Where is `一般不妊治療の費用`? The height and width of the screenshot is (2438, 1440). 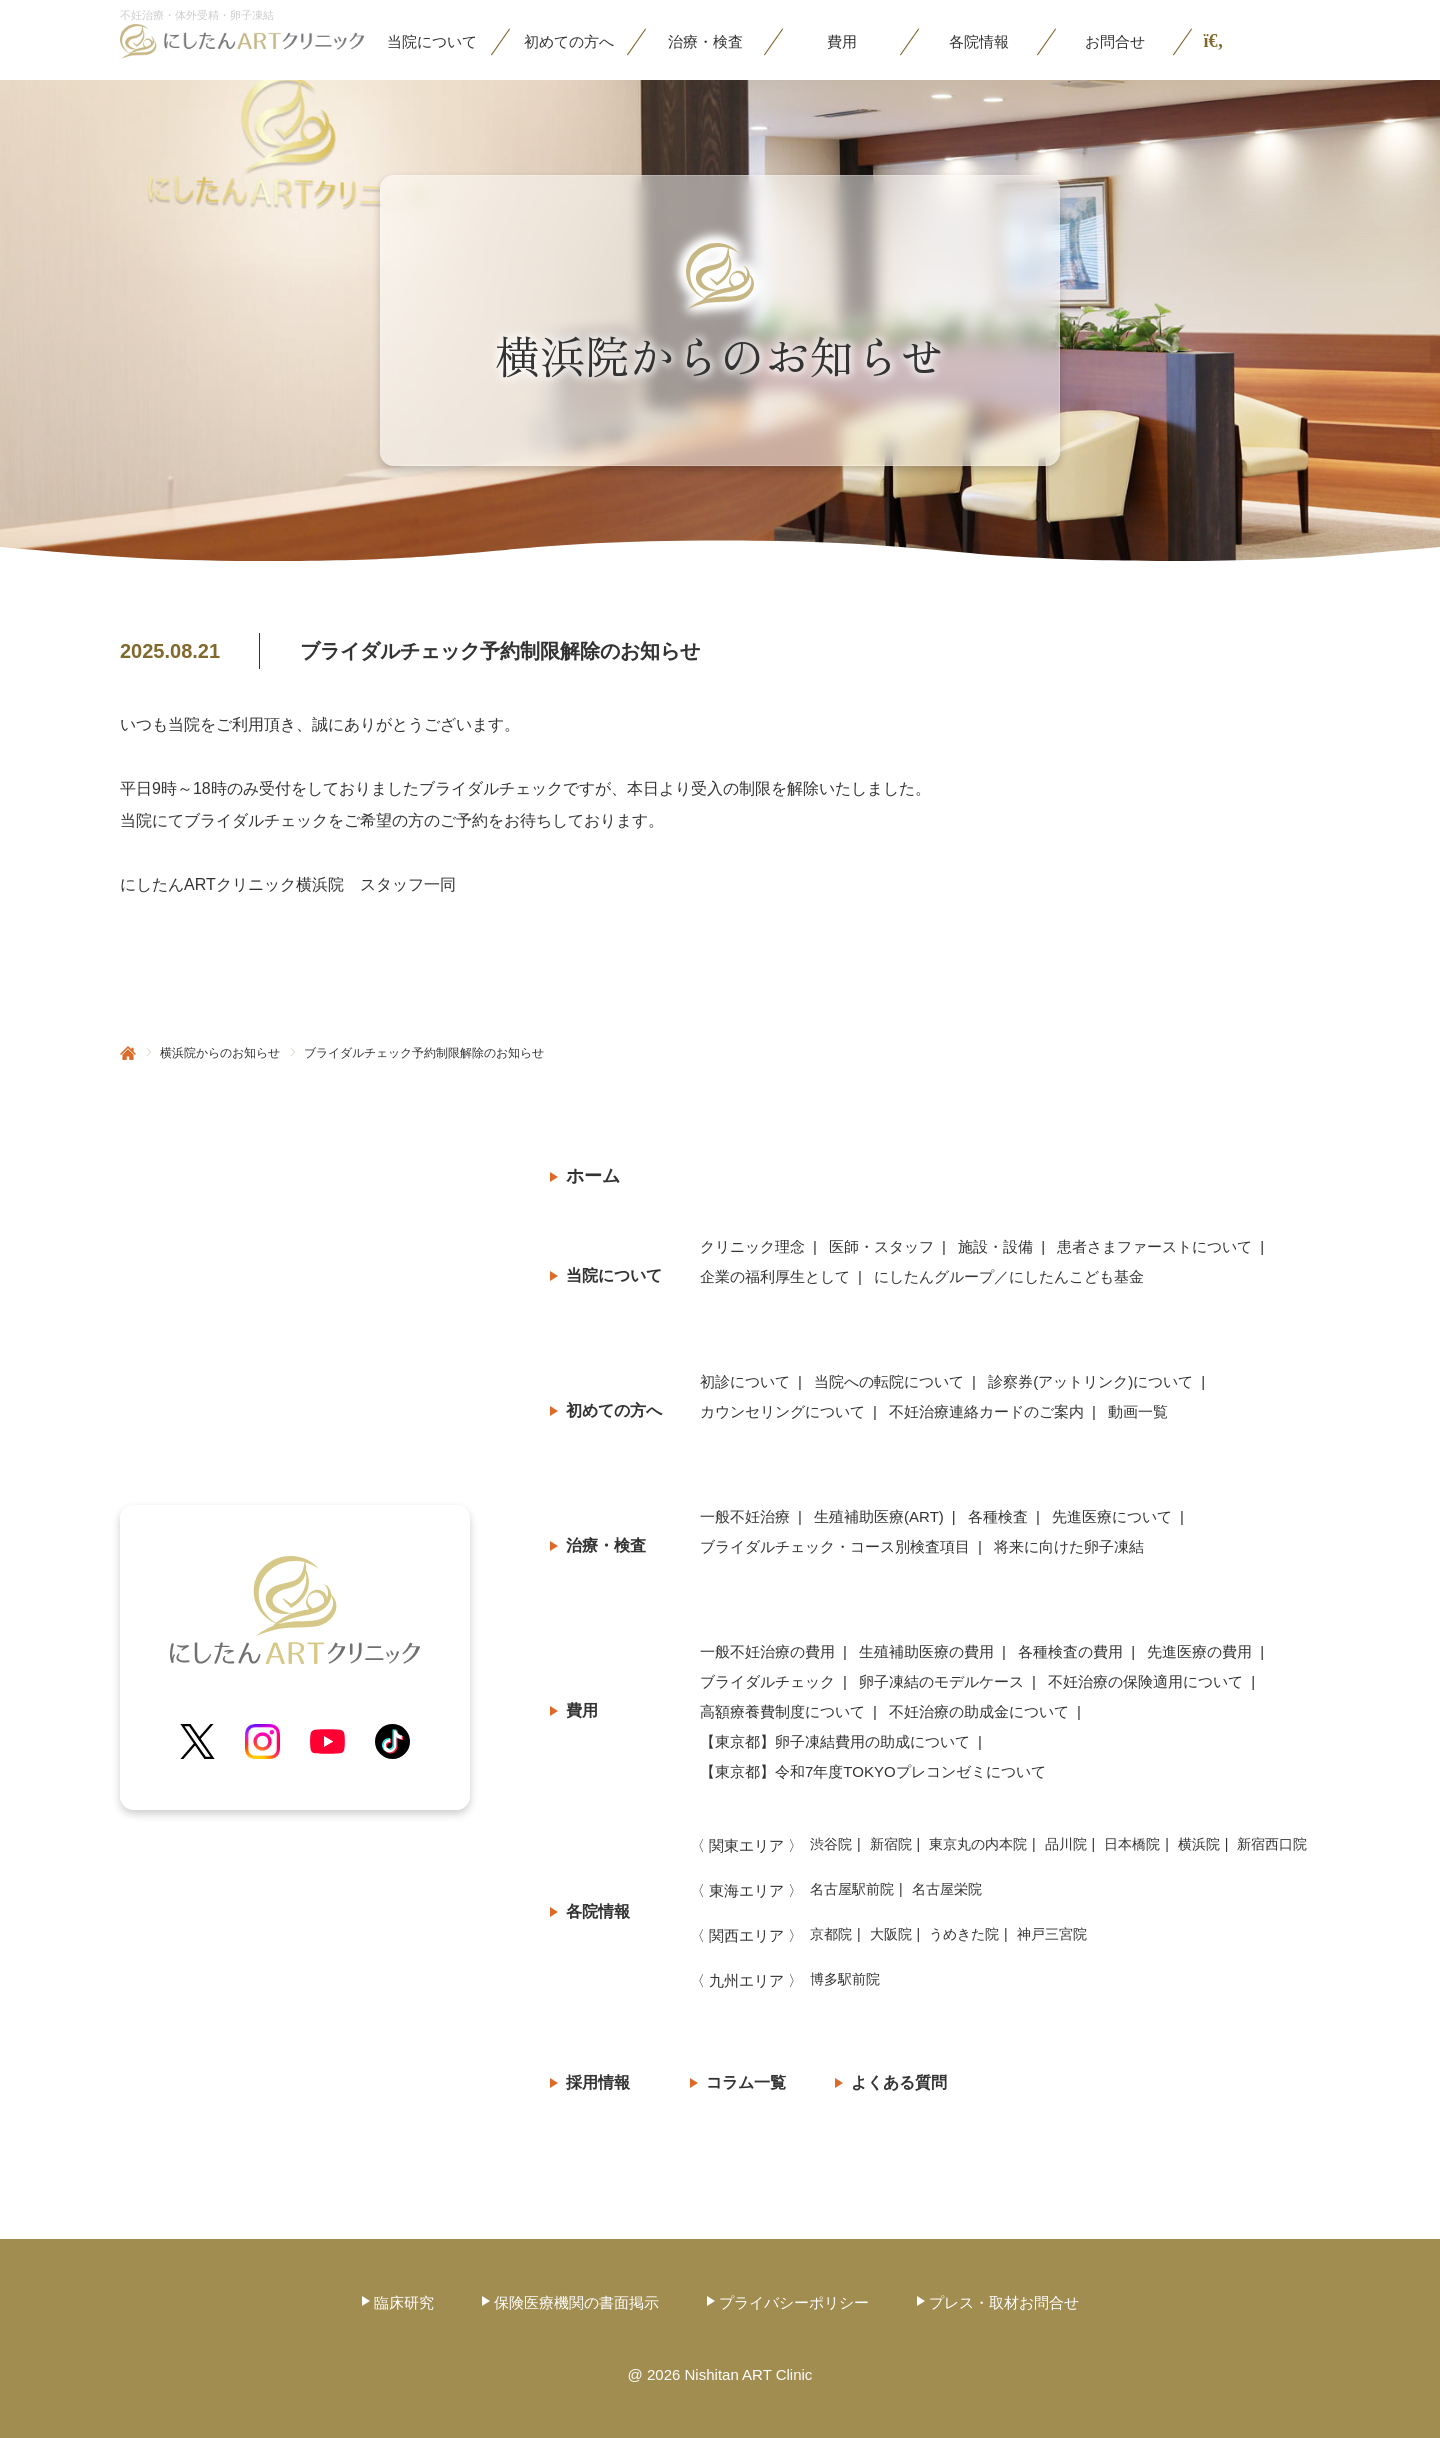 一般不妊治療の費用 is located at coordinates (767, 1651).